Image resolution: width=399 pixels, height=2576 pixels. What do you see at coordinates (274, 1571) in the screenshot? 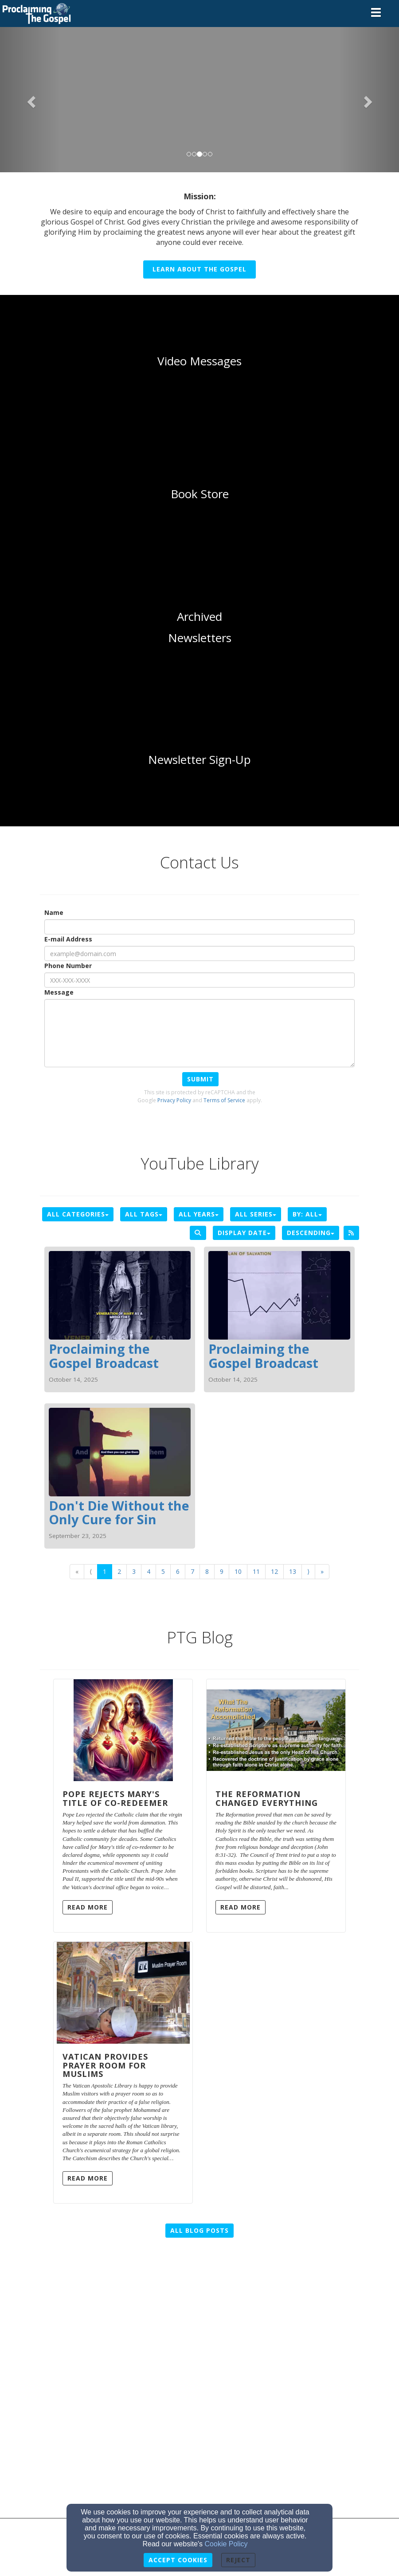
I see `12 [Go to page number 12]` at bounding box center [274, 1571].